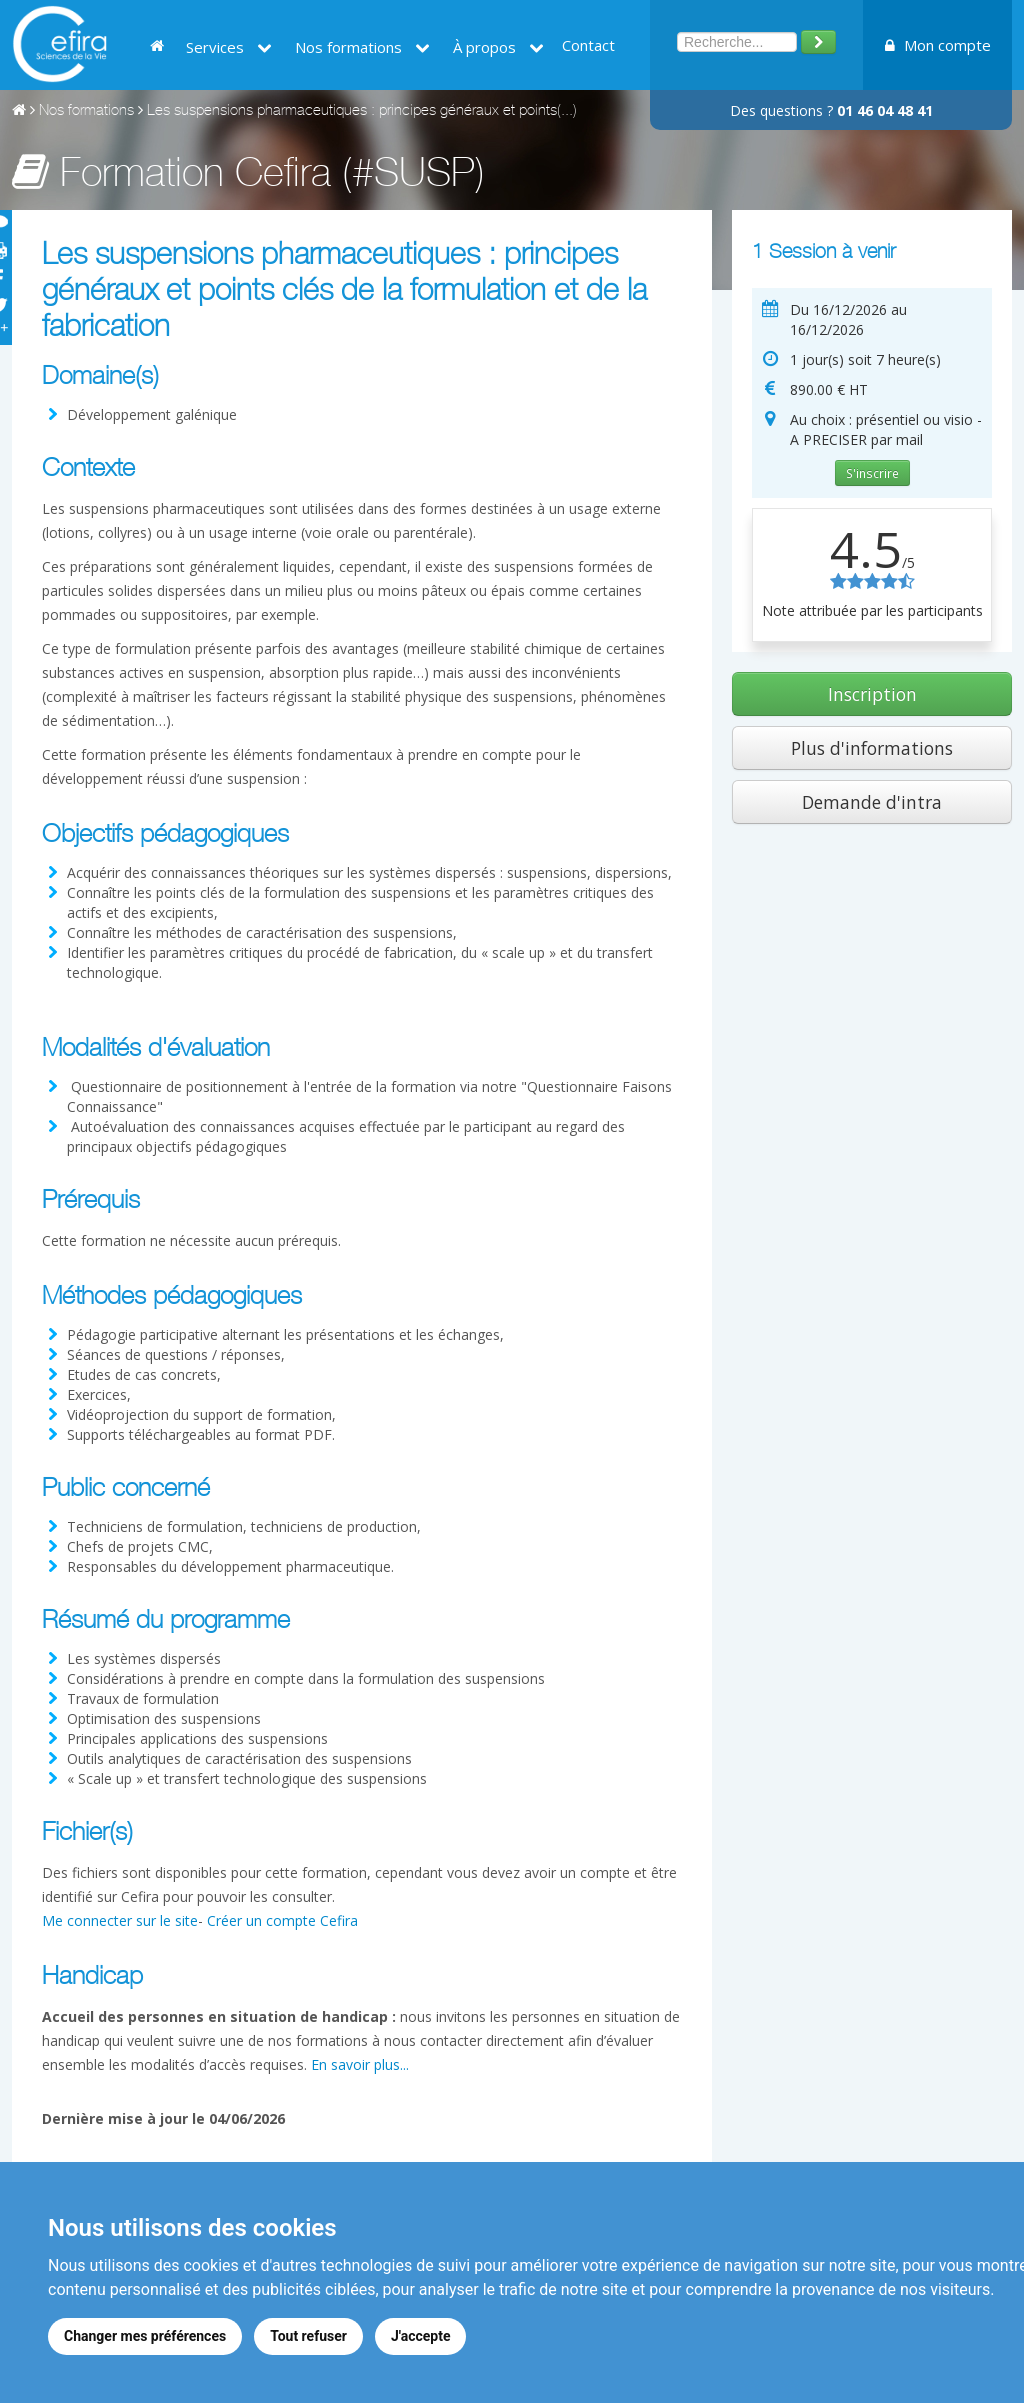 The height and width of the screenshot is (2403, 1024). What do you see at coordinates (588, 45) in the screenshot?
I see `Contact` at bounding box center [588, 45].